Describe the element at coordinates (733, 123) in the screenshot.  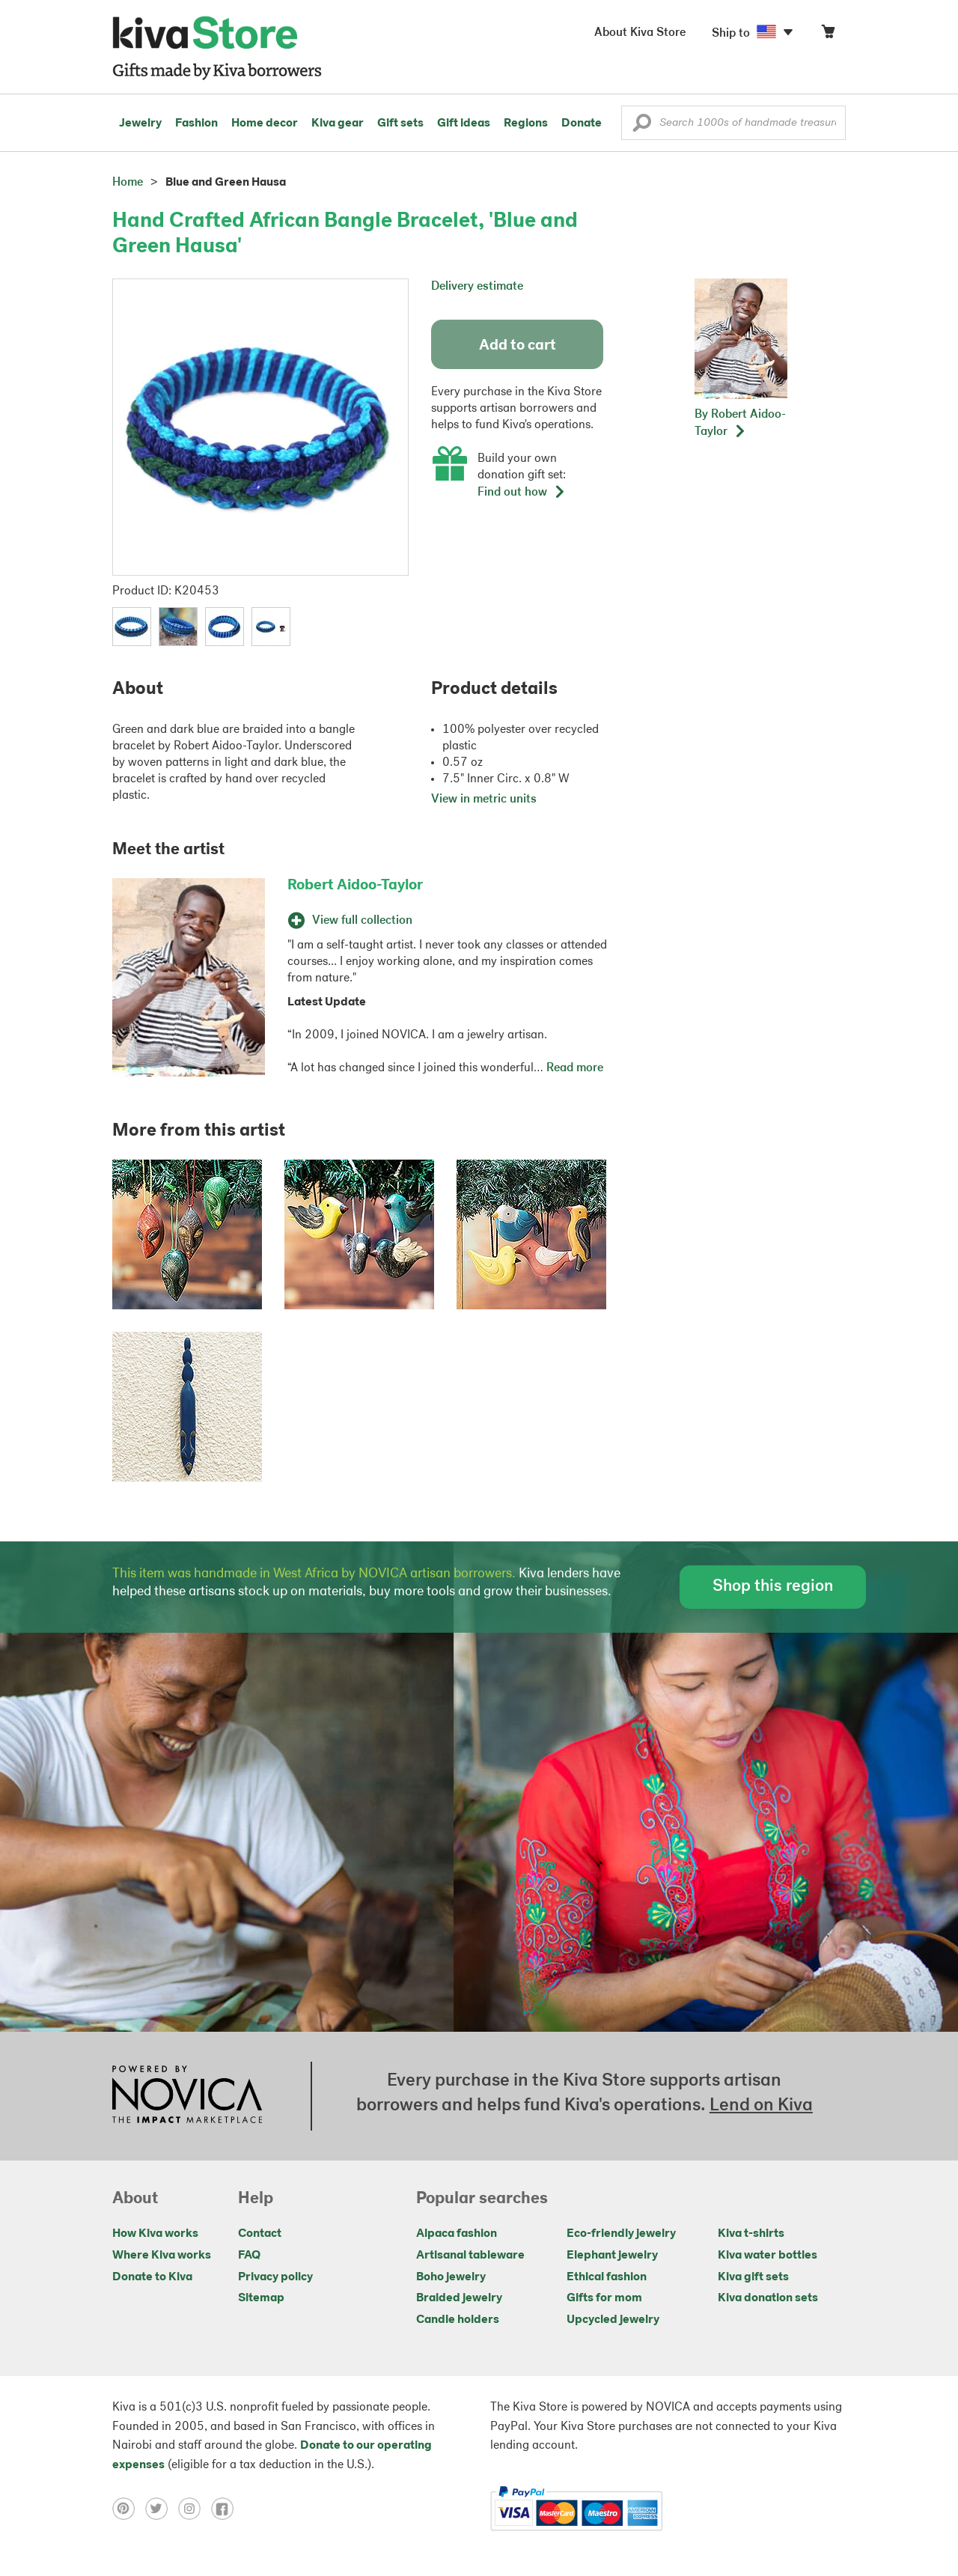
I see `[Enter a search keyword]` at that location.